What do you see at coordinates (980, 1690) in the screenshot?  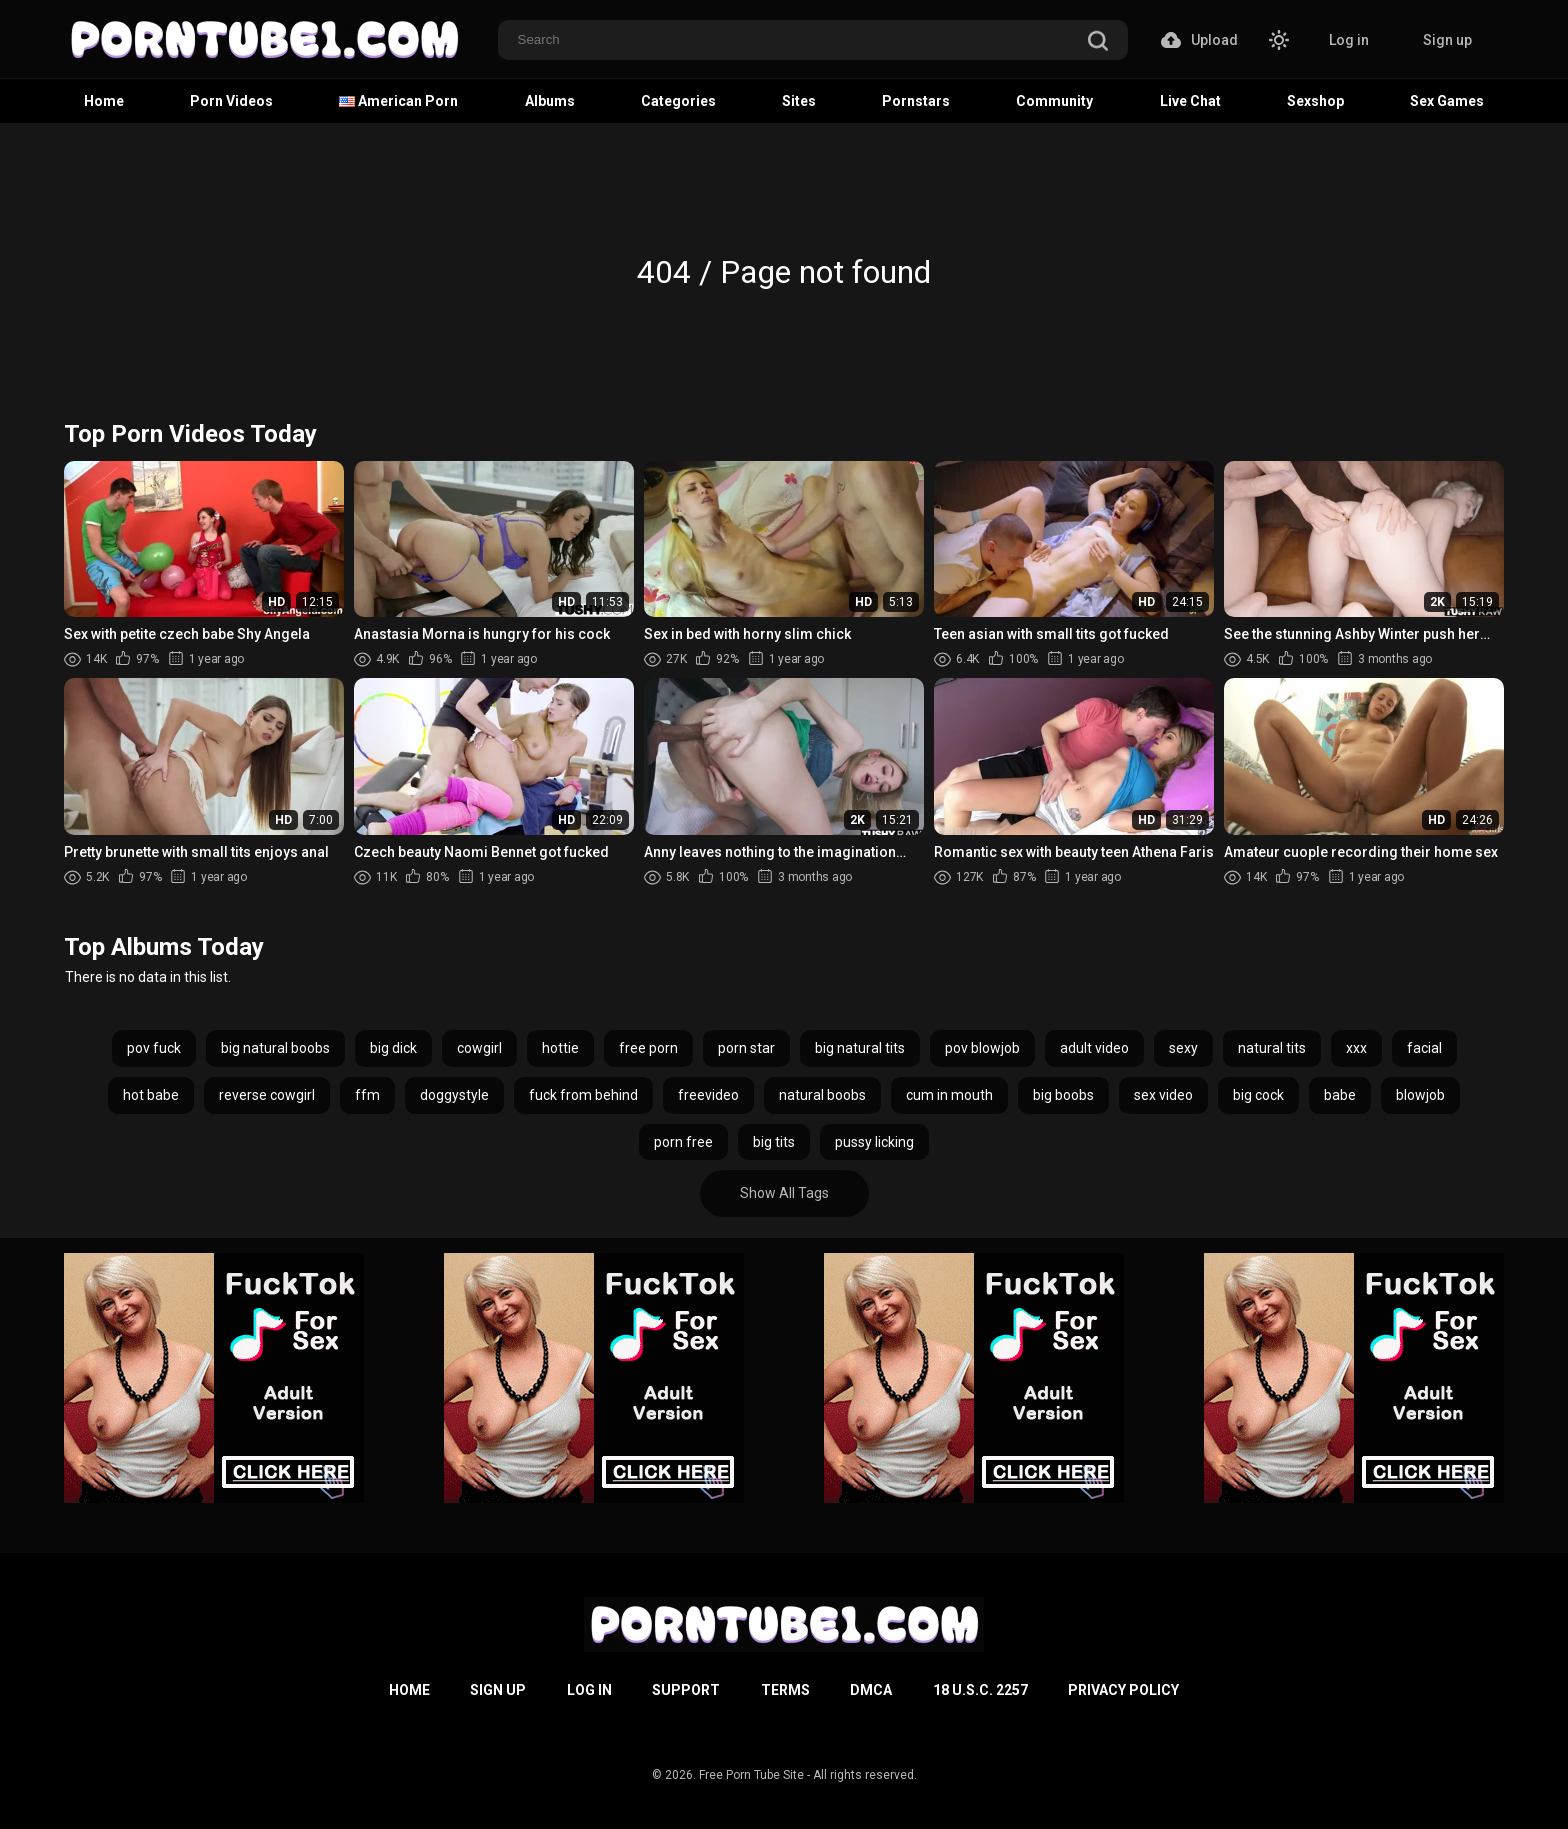 I see `18 U.S.C. 2257` at bounding box center [980, 1690].